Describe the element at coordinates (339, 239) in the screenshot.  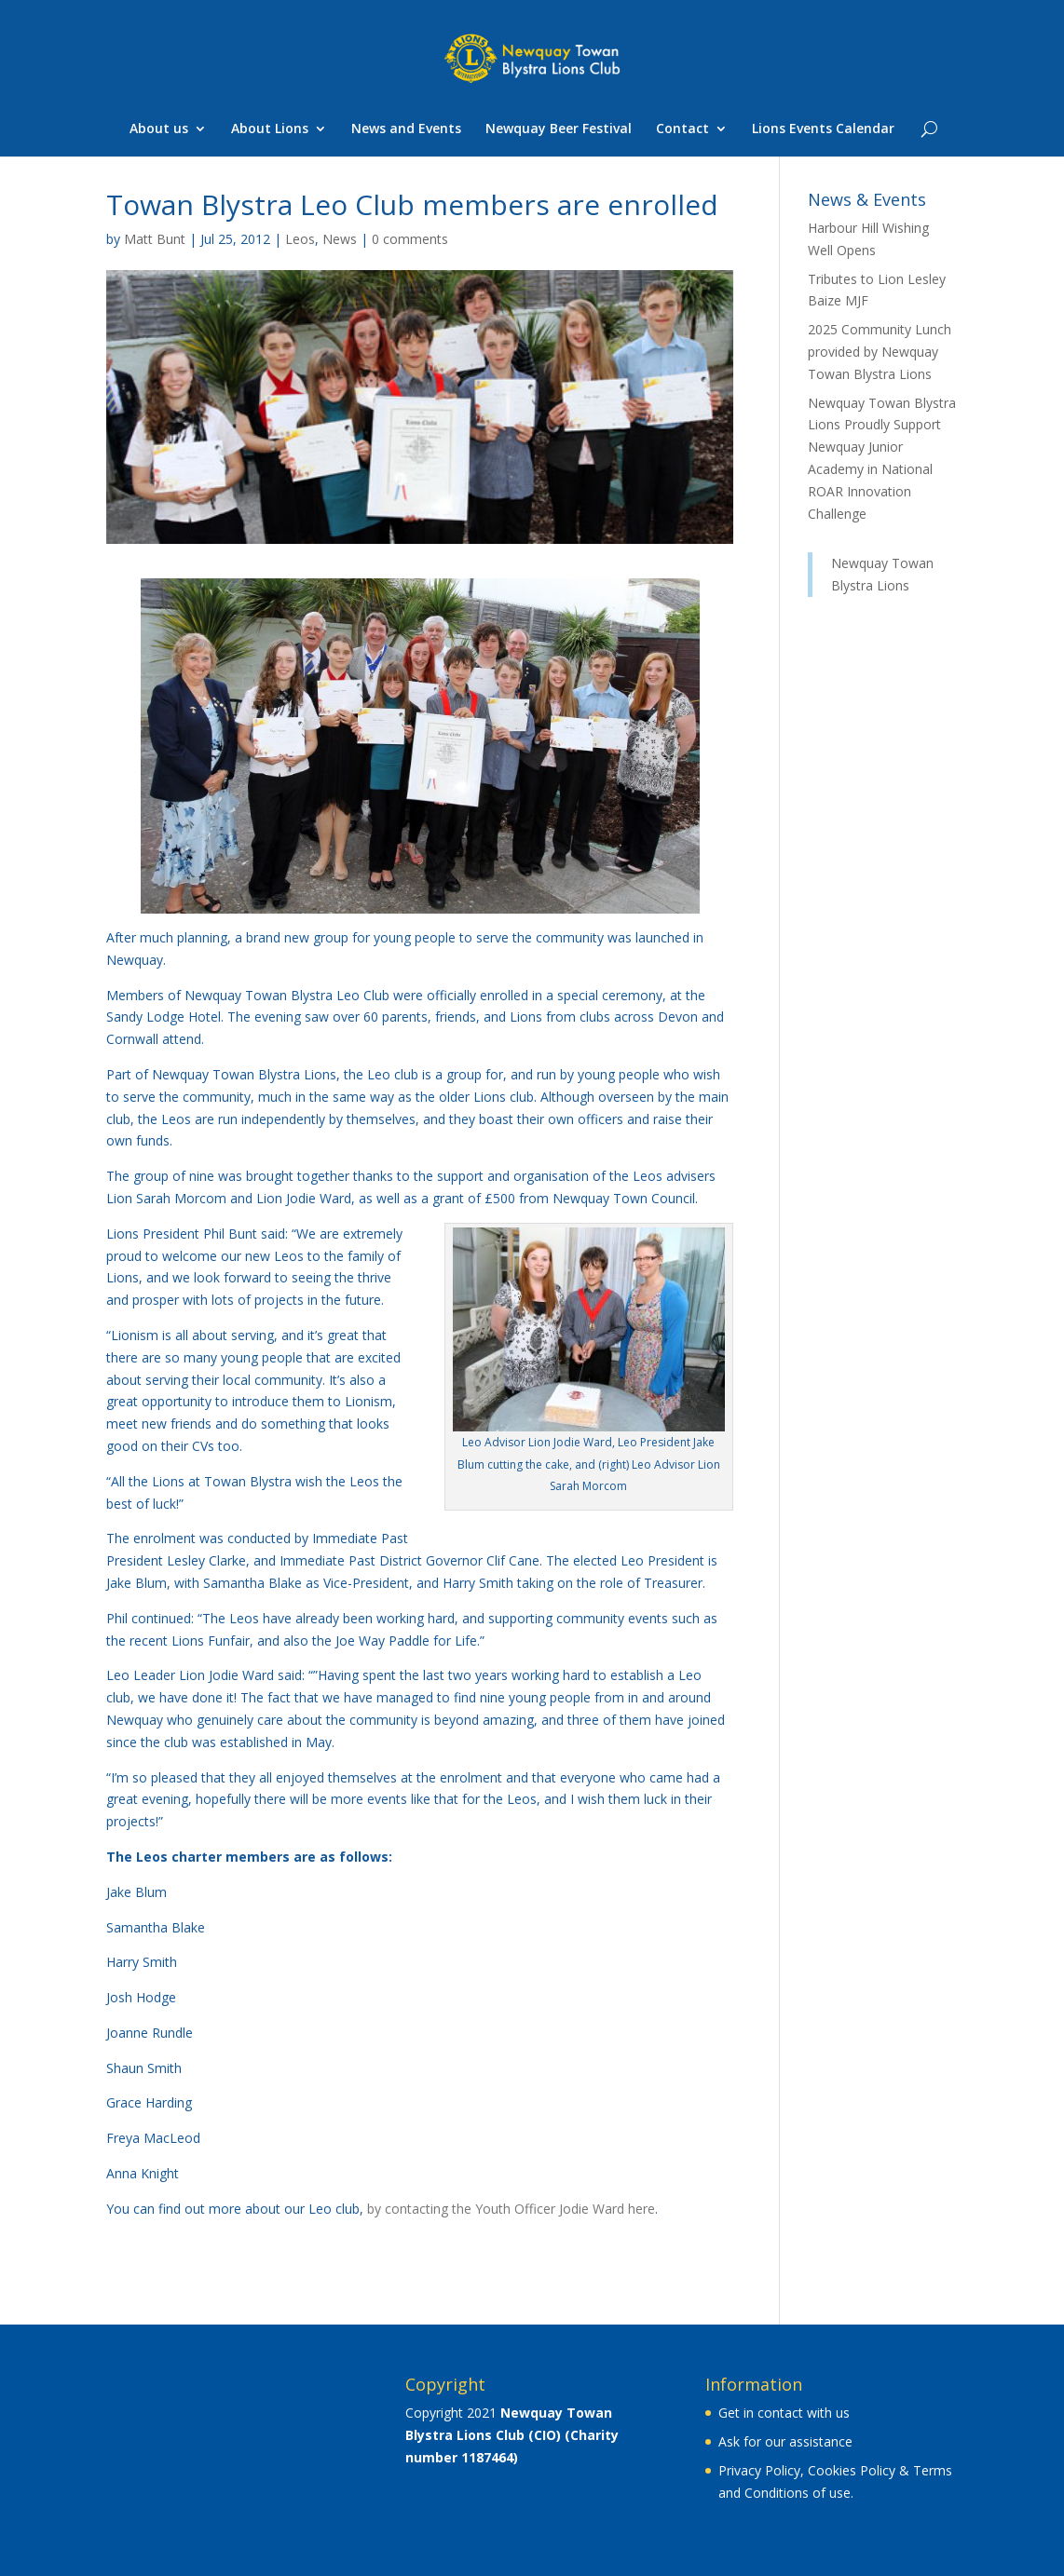
I see `News` at that location.